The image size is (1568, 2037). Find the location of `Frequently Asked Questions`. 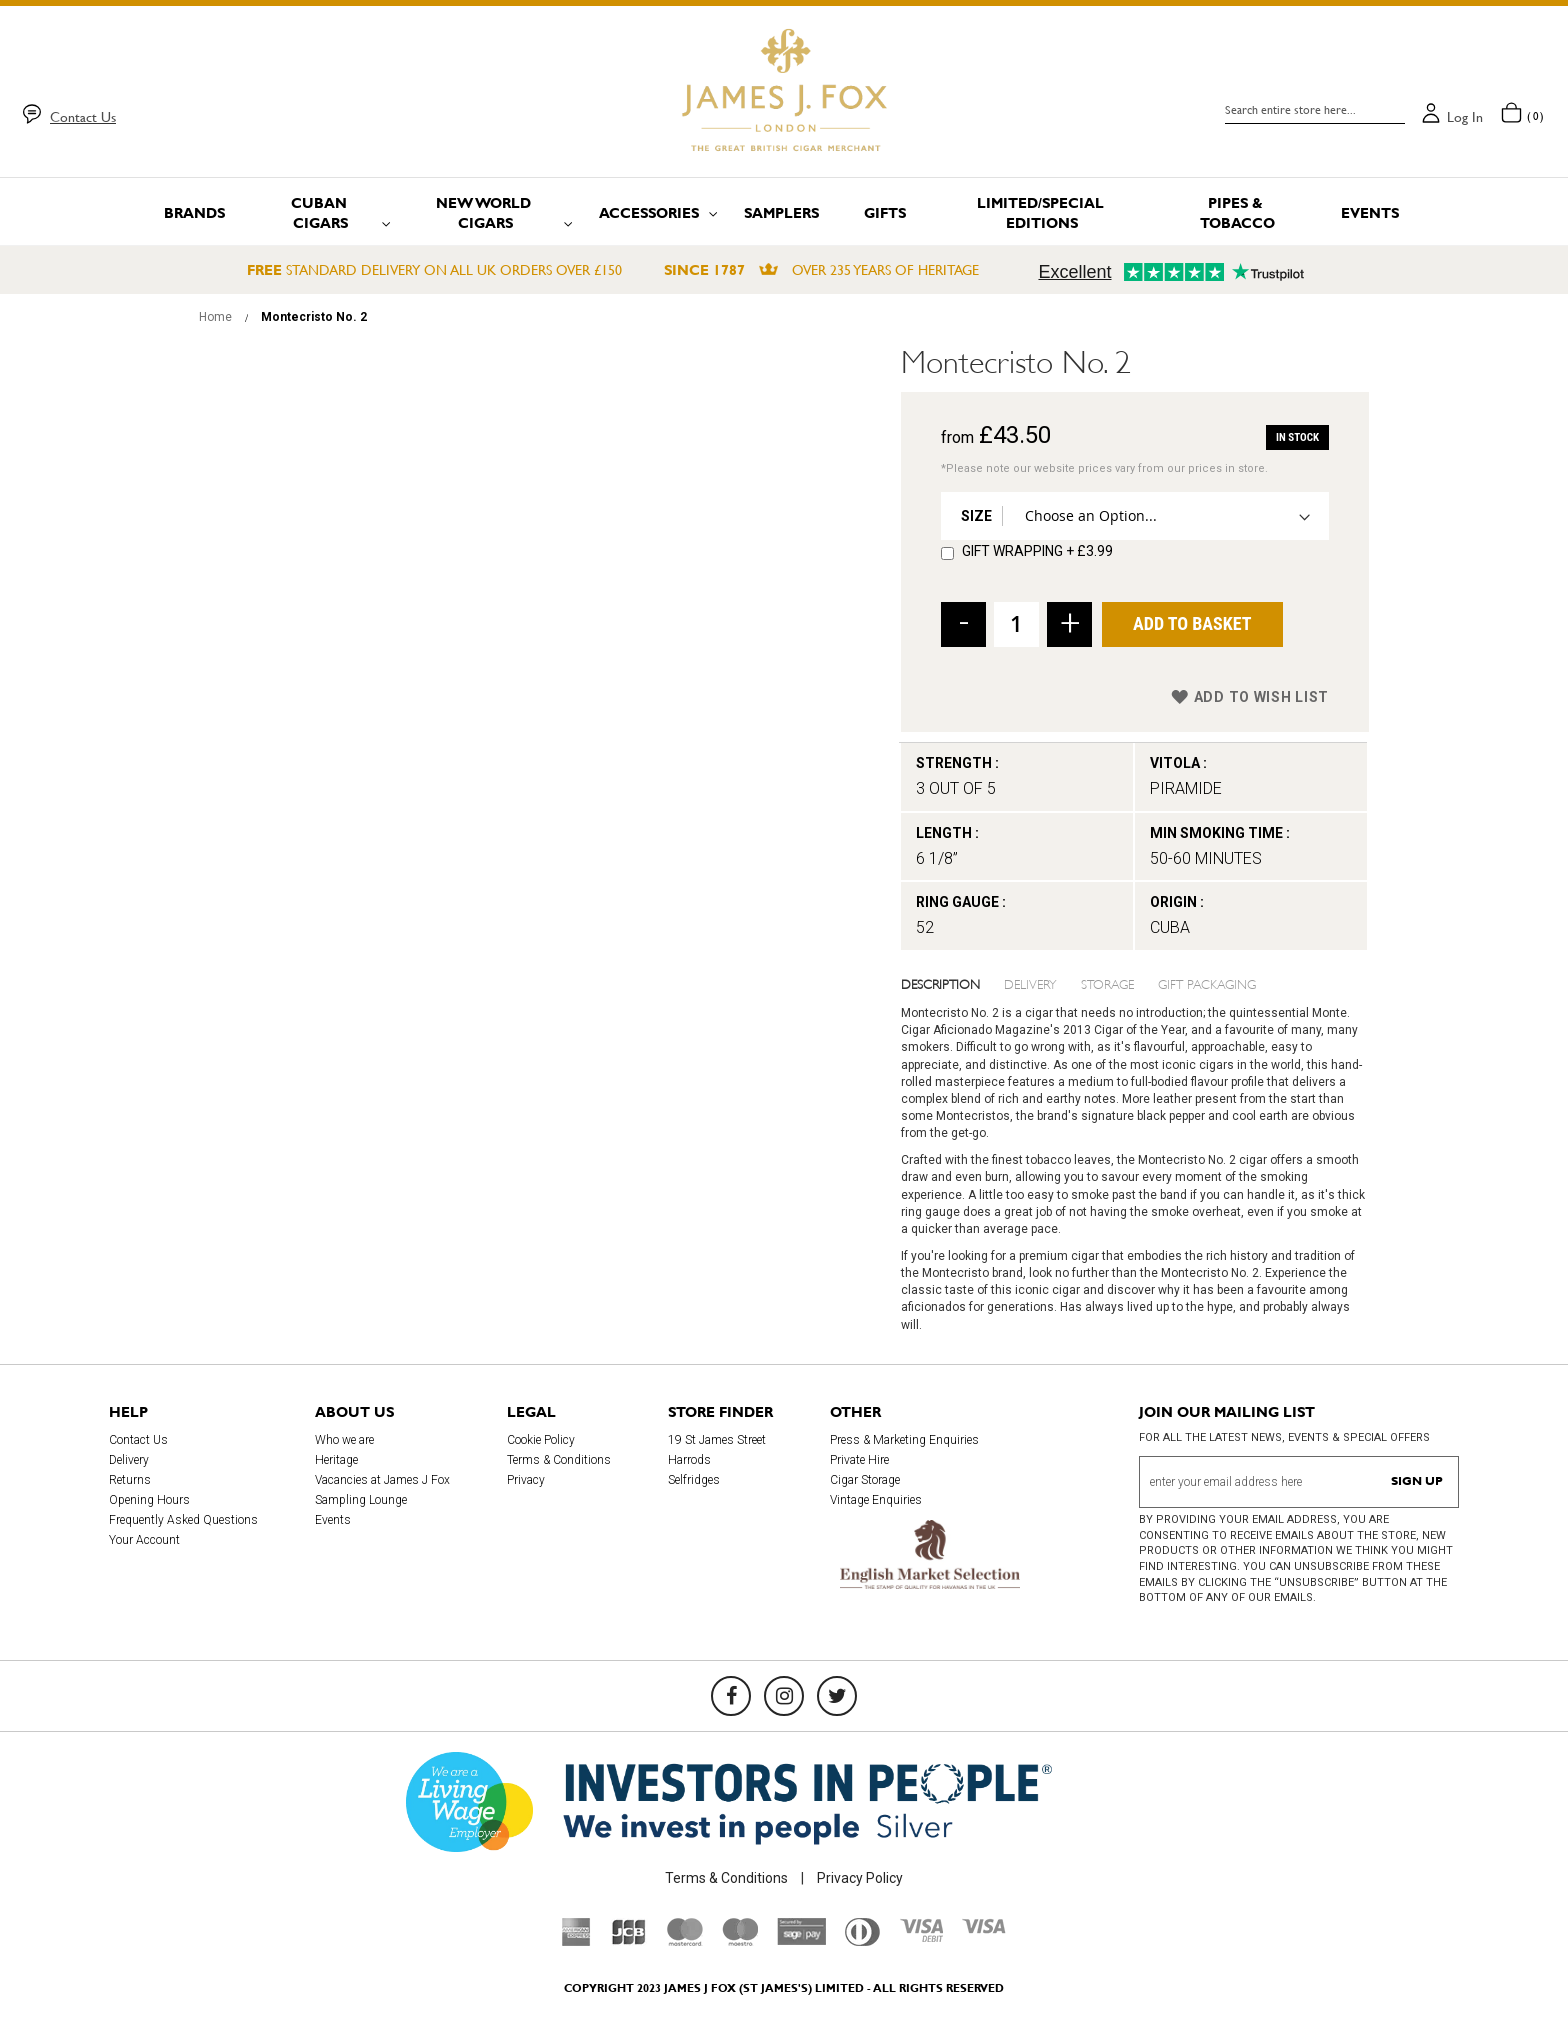

Frequently Asked Questions is located at coordinates (183, 1520).